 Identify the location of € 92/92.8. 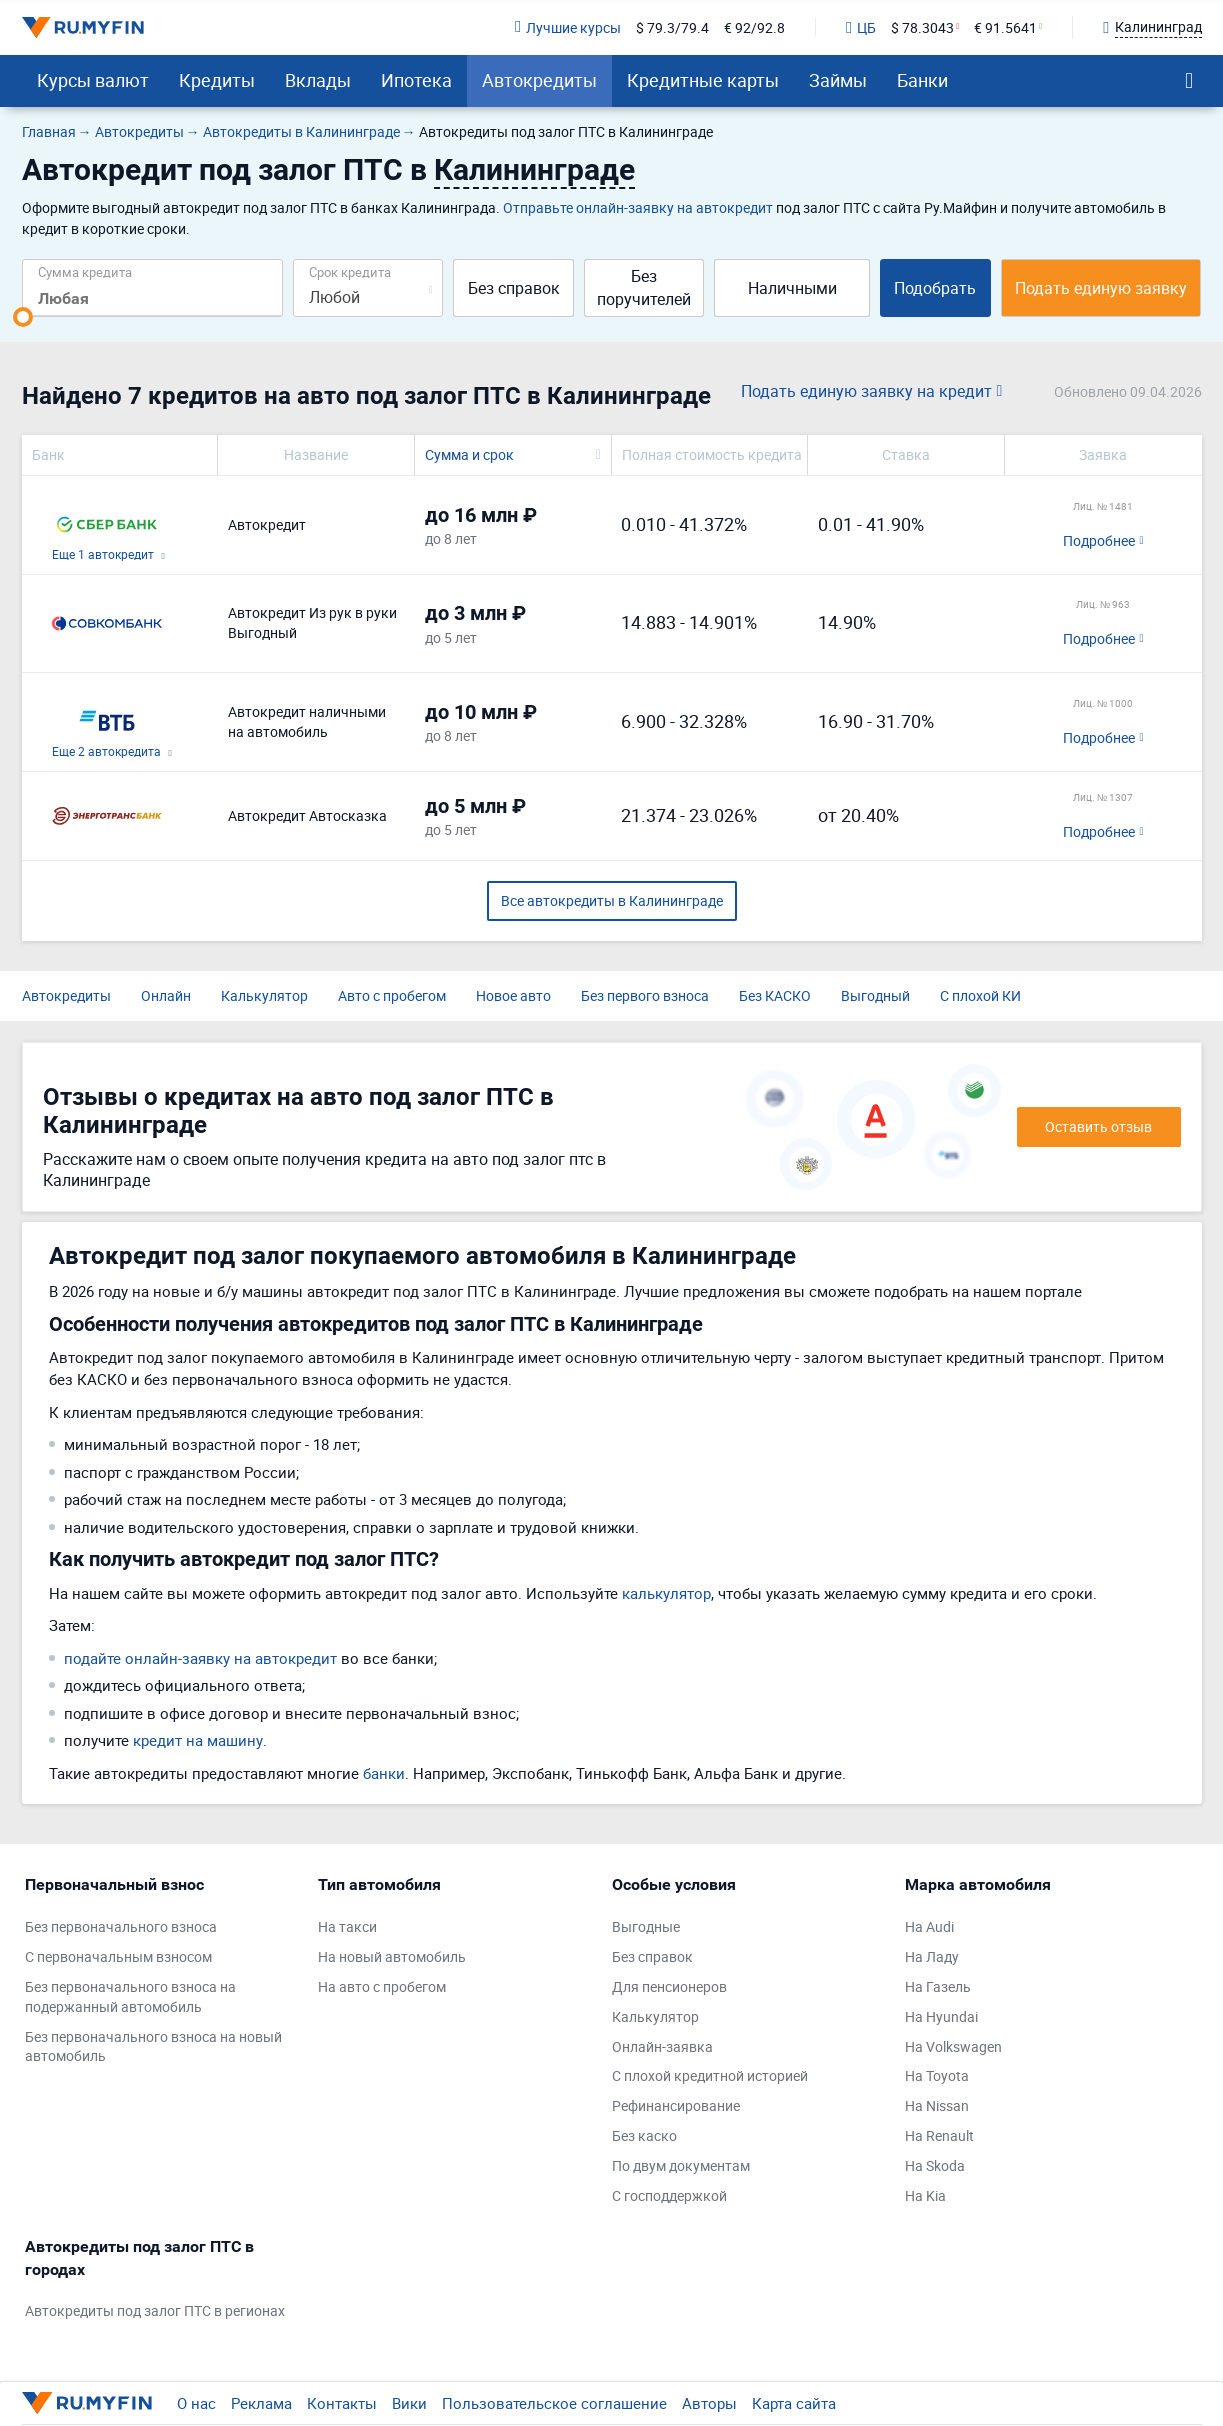
(754, 27).